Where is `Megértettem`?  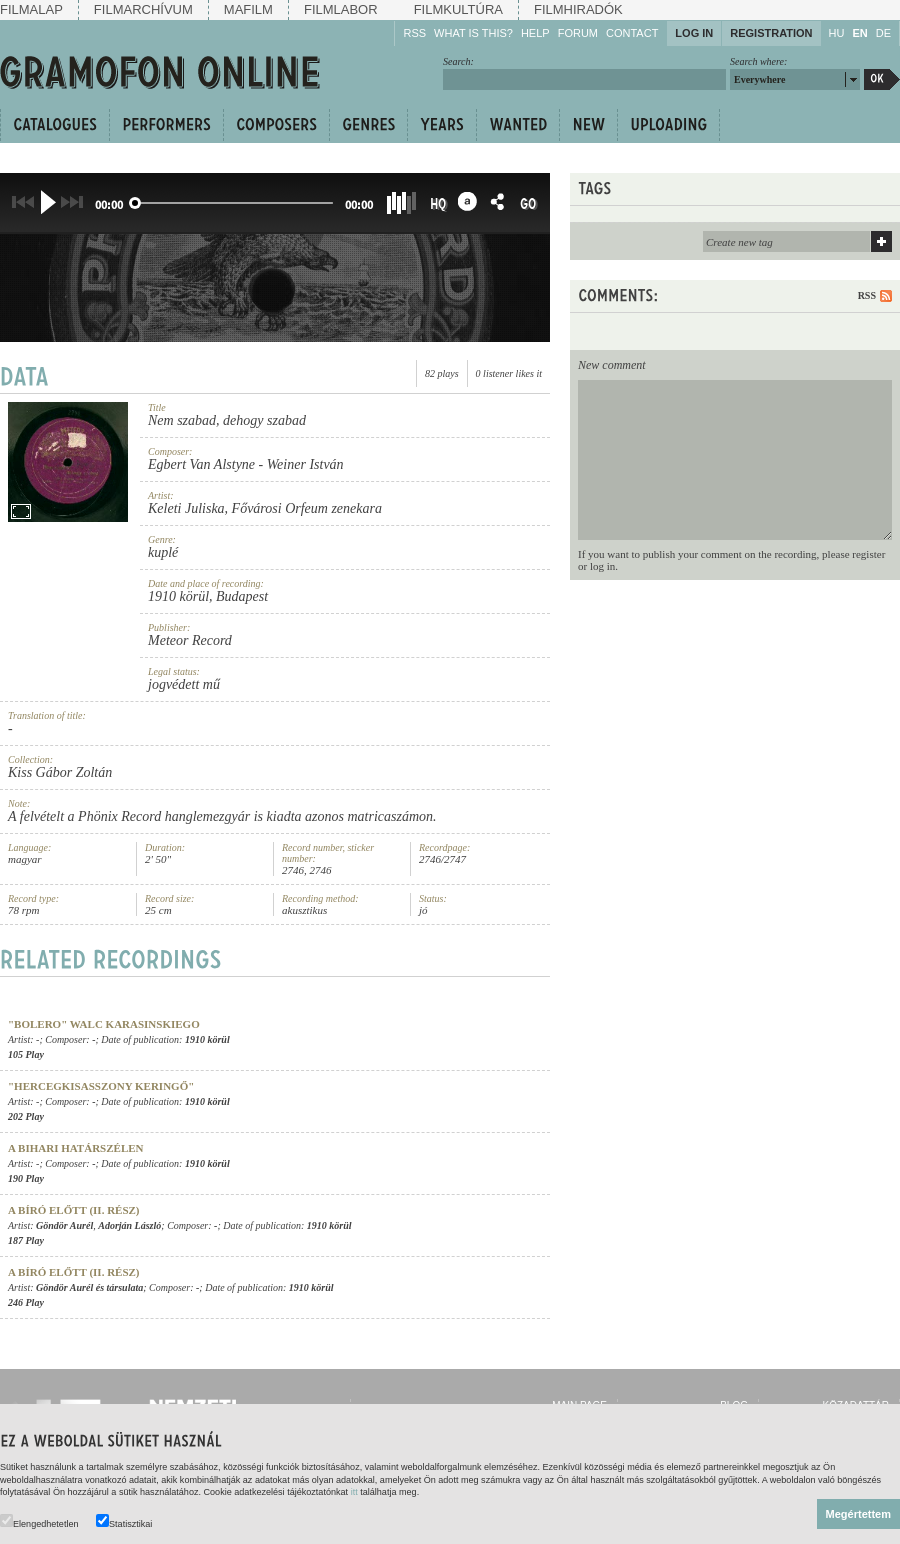 Megértettem is located at coordinates (858, 1514).